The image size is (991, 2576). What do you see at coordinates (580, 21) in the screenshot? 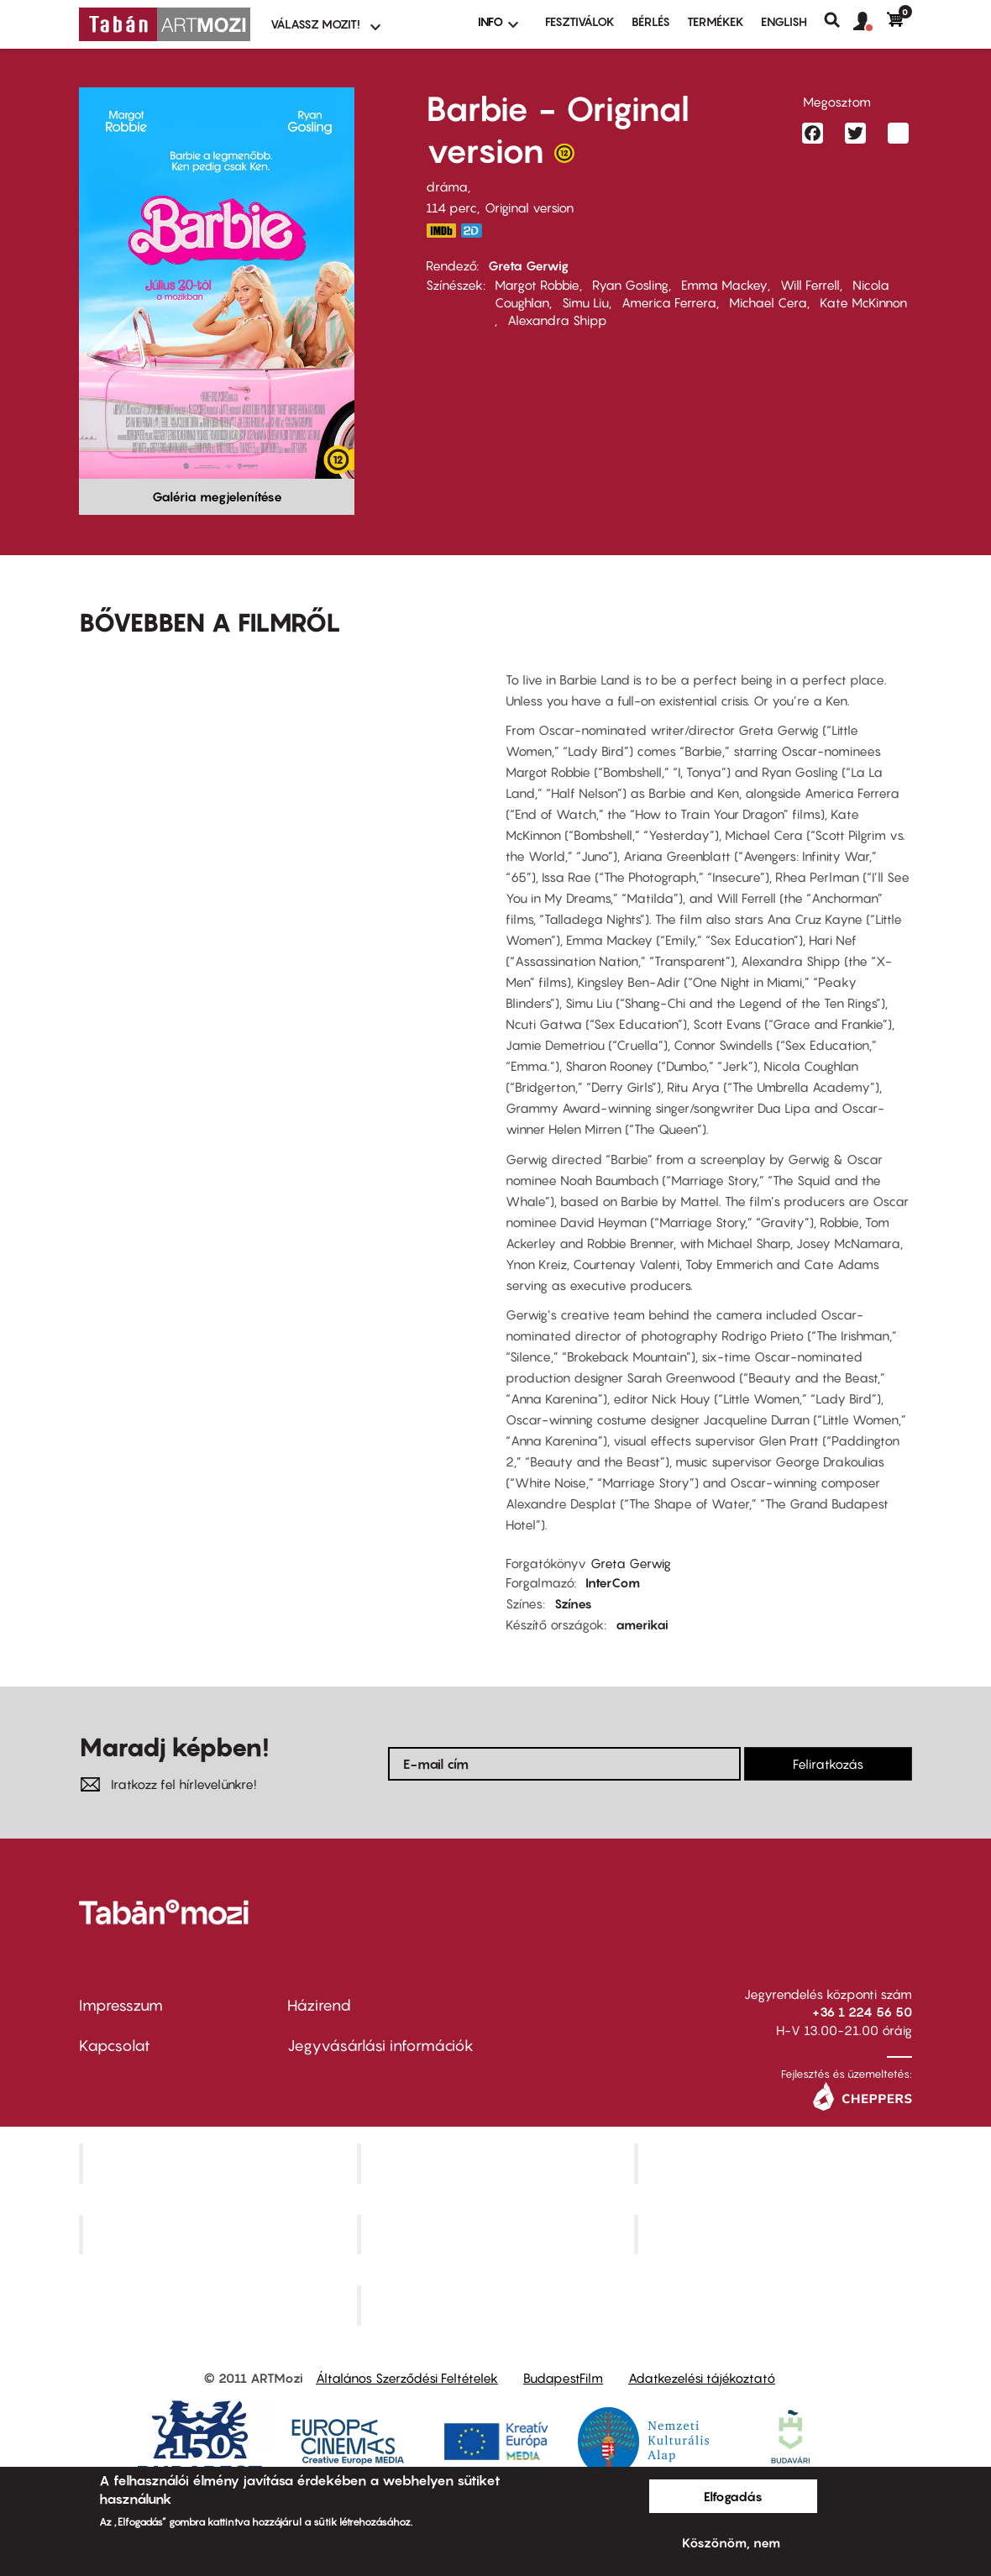
I see `Fesztiválok` at bounding box center [580, 21].